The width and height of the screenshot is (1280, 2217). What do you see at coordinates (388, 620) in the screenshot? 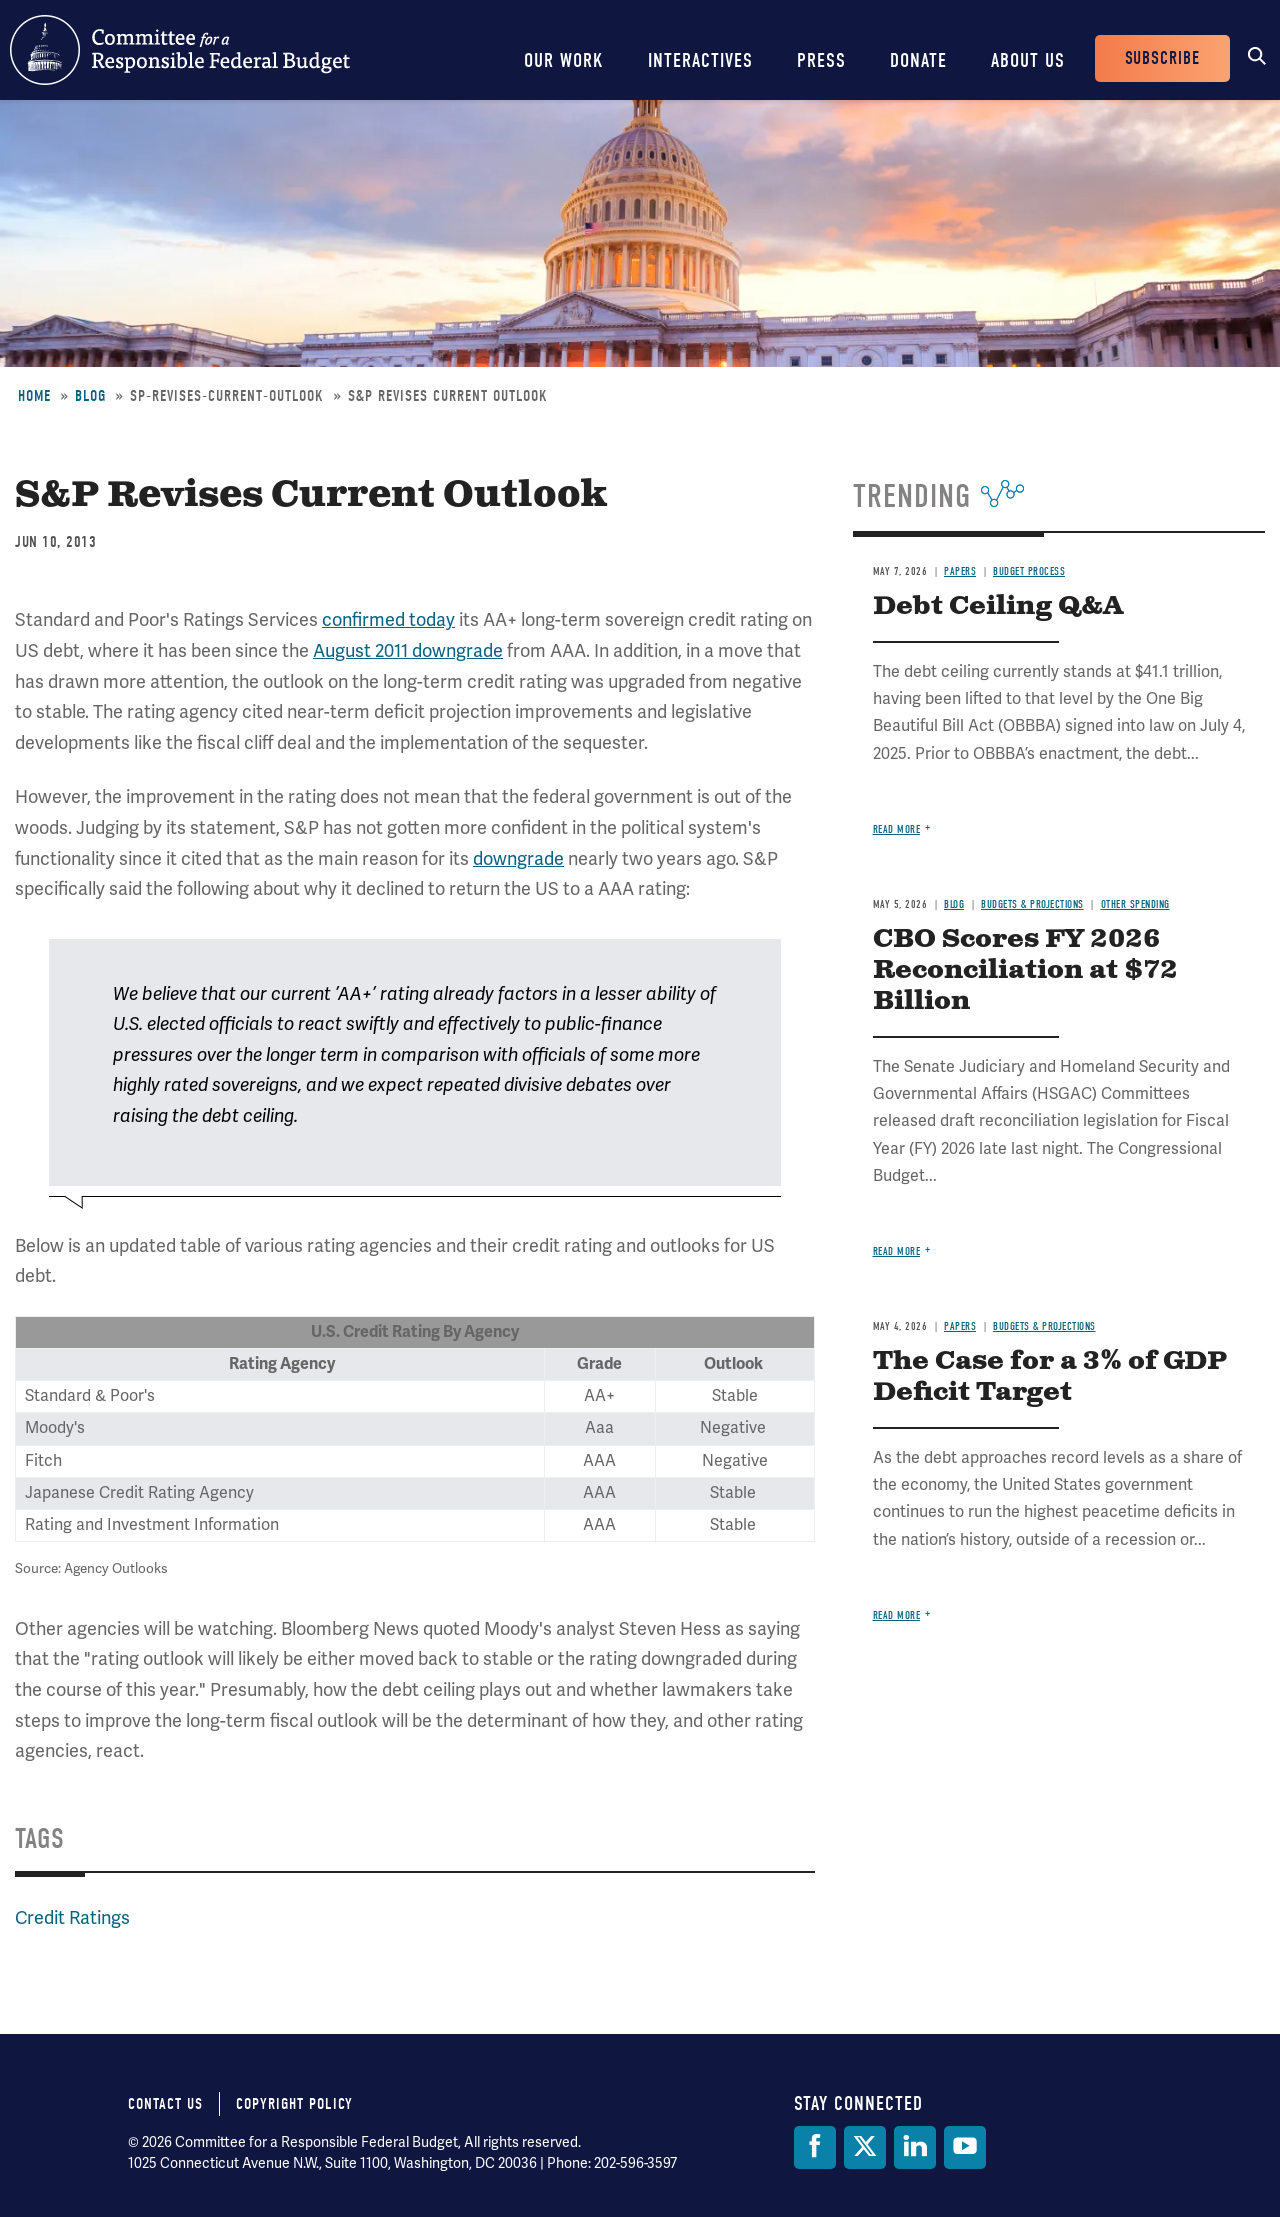
I see `confirmed today` at bounding box center [388, 620].